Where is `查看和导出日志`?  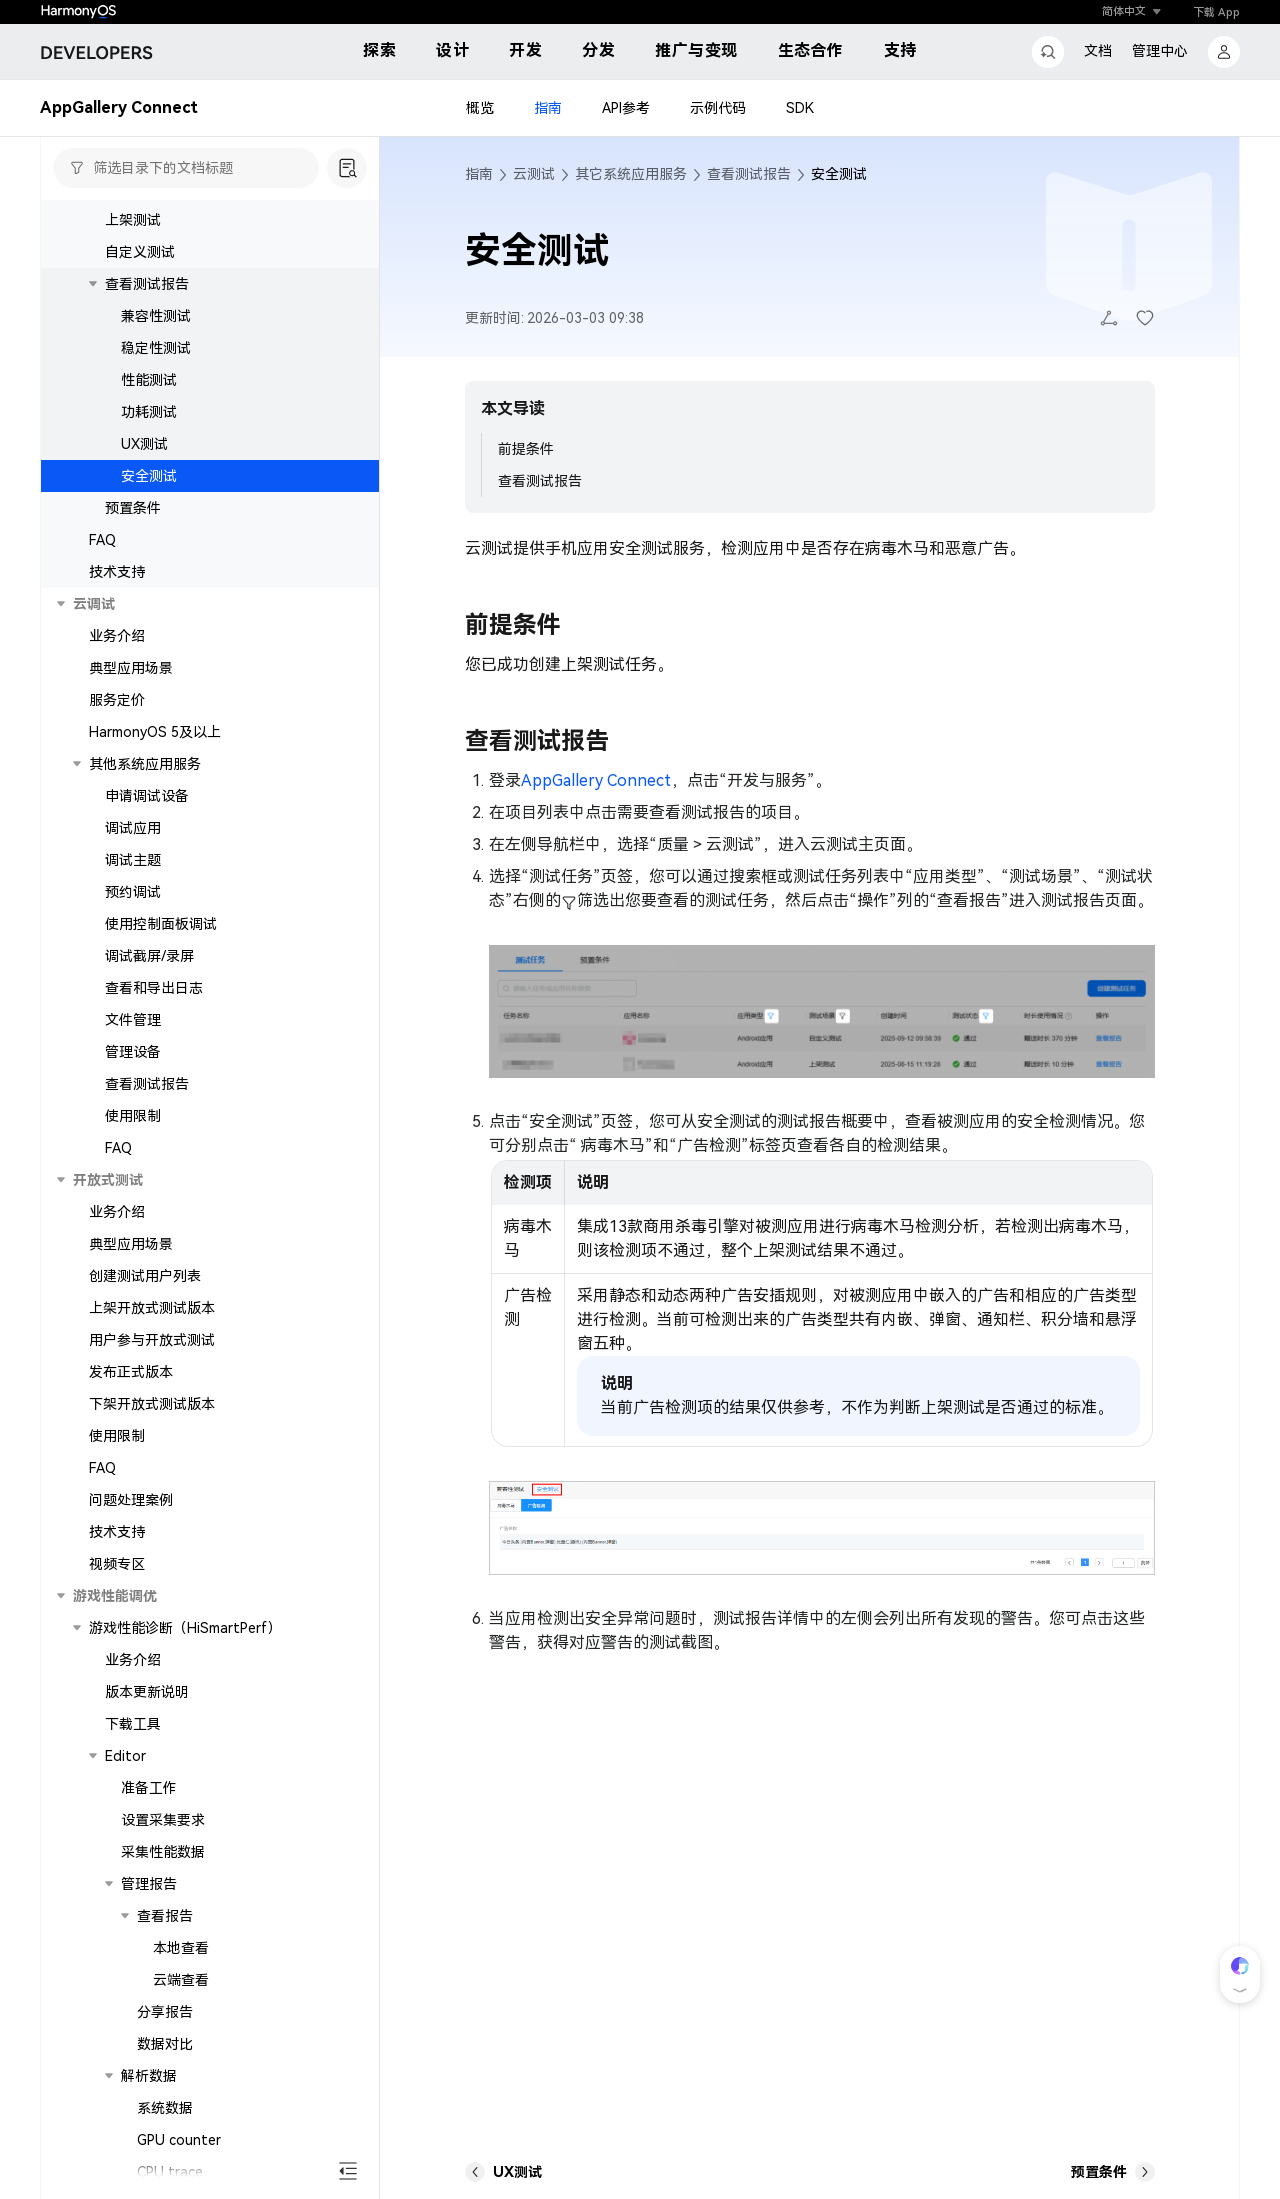
查看和导出日志 is located at coordinates (154, 988).